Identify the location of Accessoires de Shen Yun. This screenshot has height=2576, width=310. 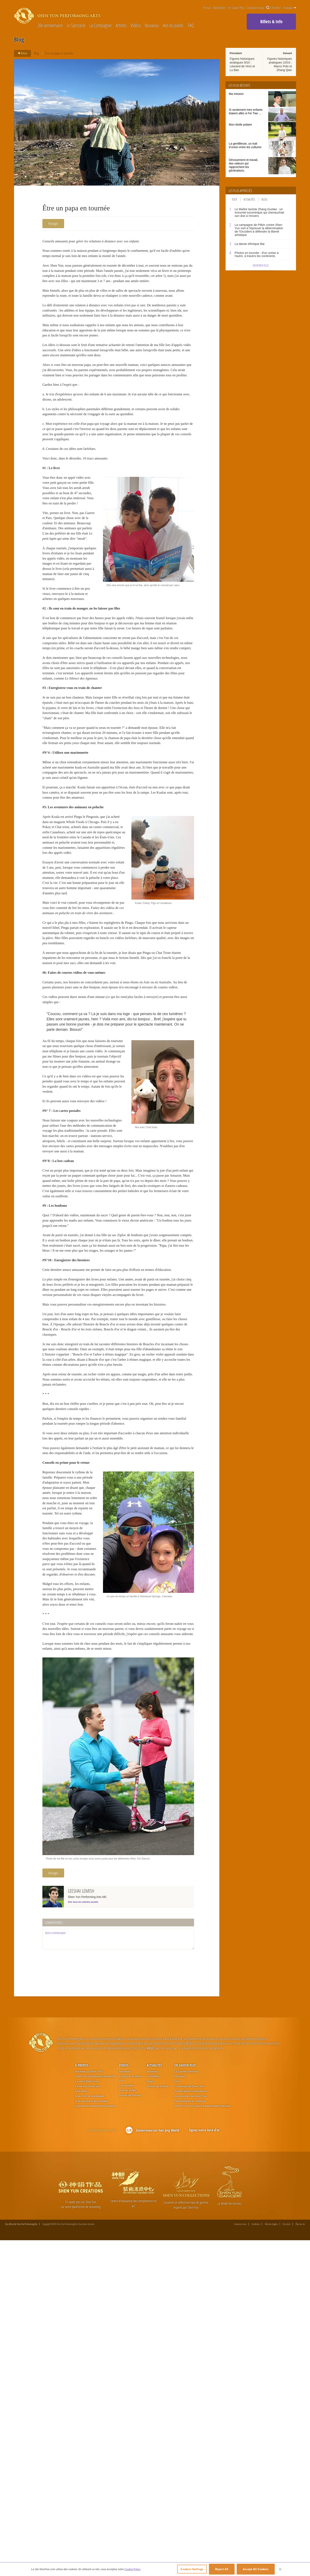
(190, 2431).